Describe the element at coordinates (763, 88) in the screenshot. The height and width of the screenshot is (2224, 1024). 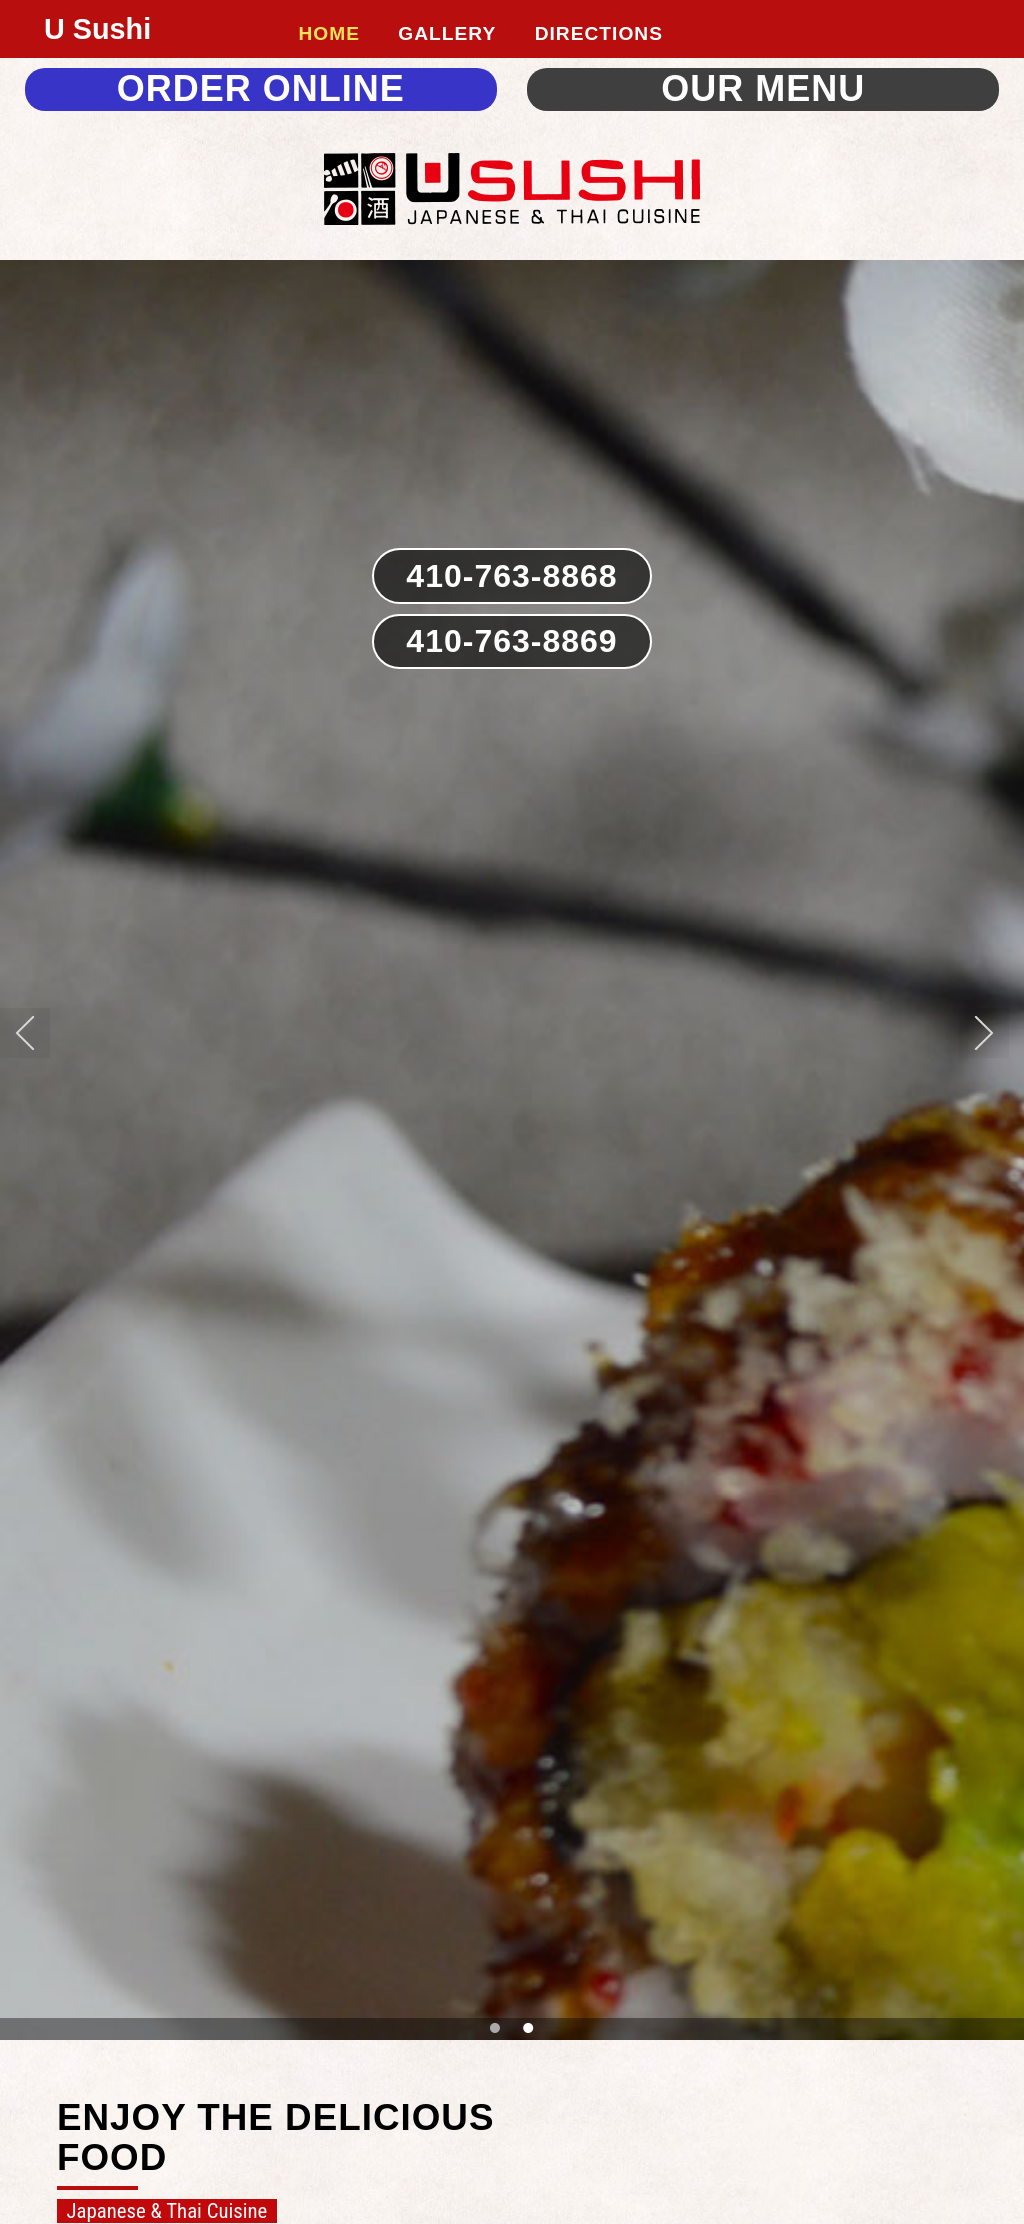
I see `OUR MENU` at that location.